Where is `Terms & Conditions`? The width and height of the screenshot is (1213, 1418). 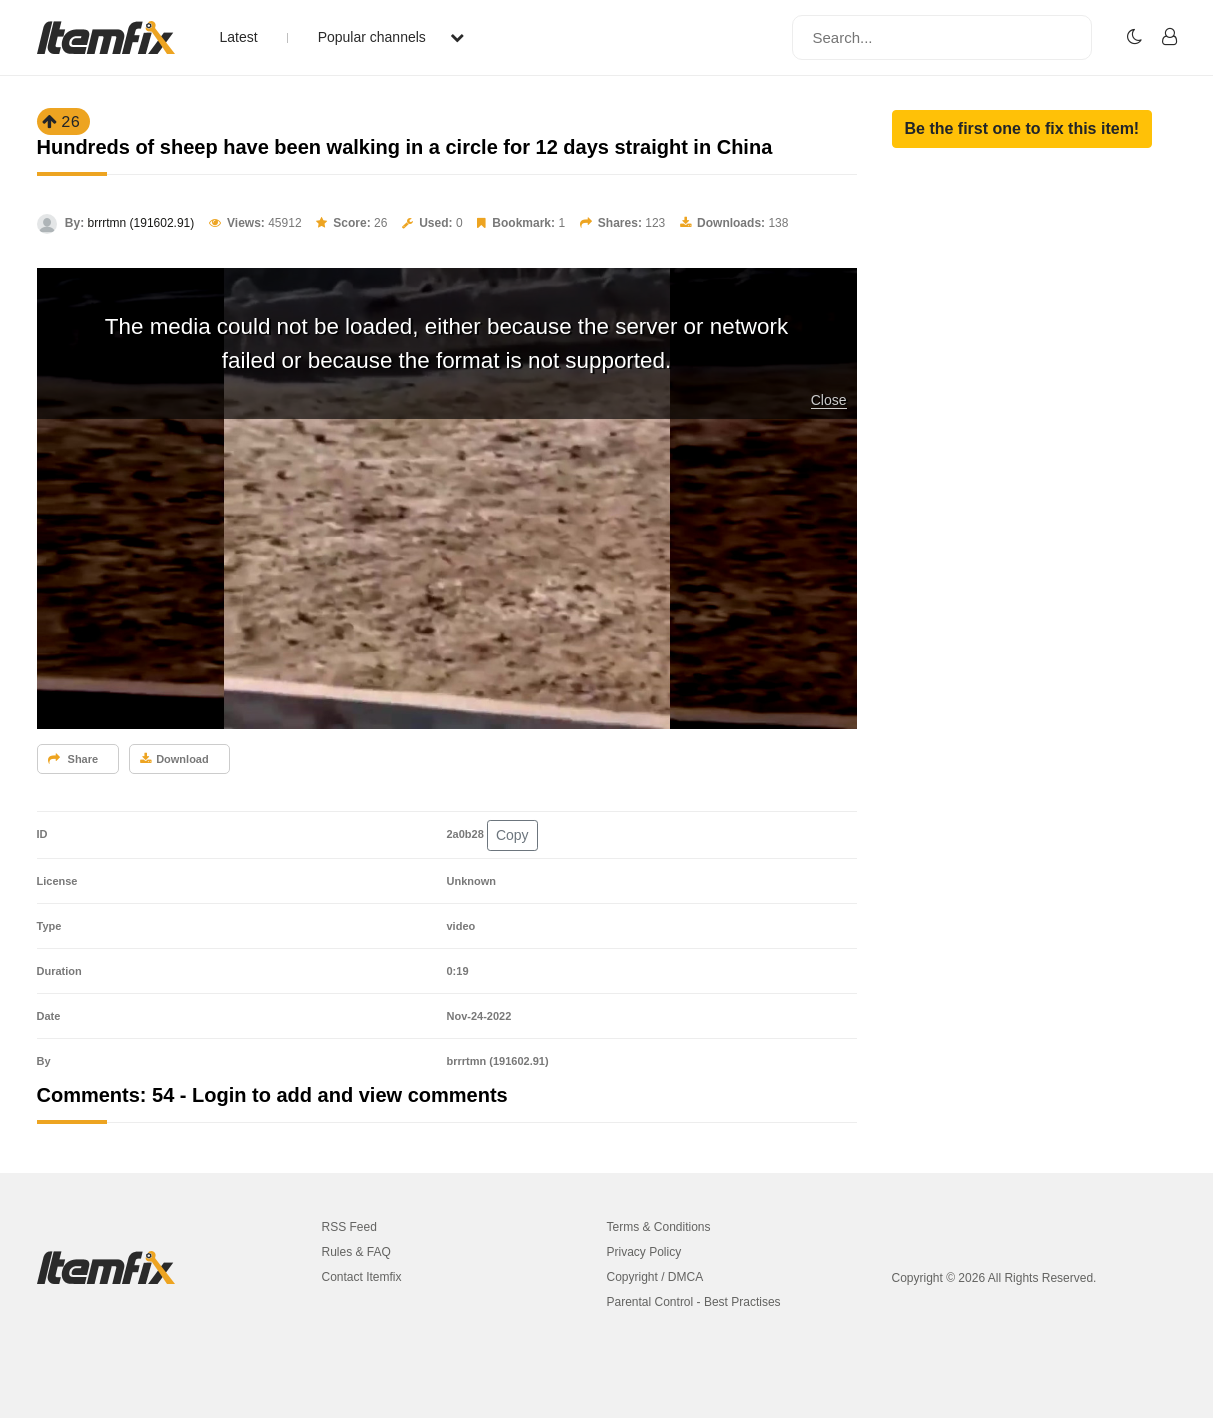
Terms & Conditions is located at coordinates (659, 1227).